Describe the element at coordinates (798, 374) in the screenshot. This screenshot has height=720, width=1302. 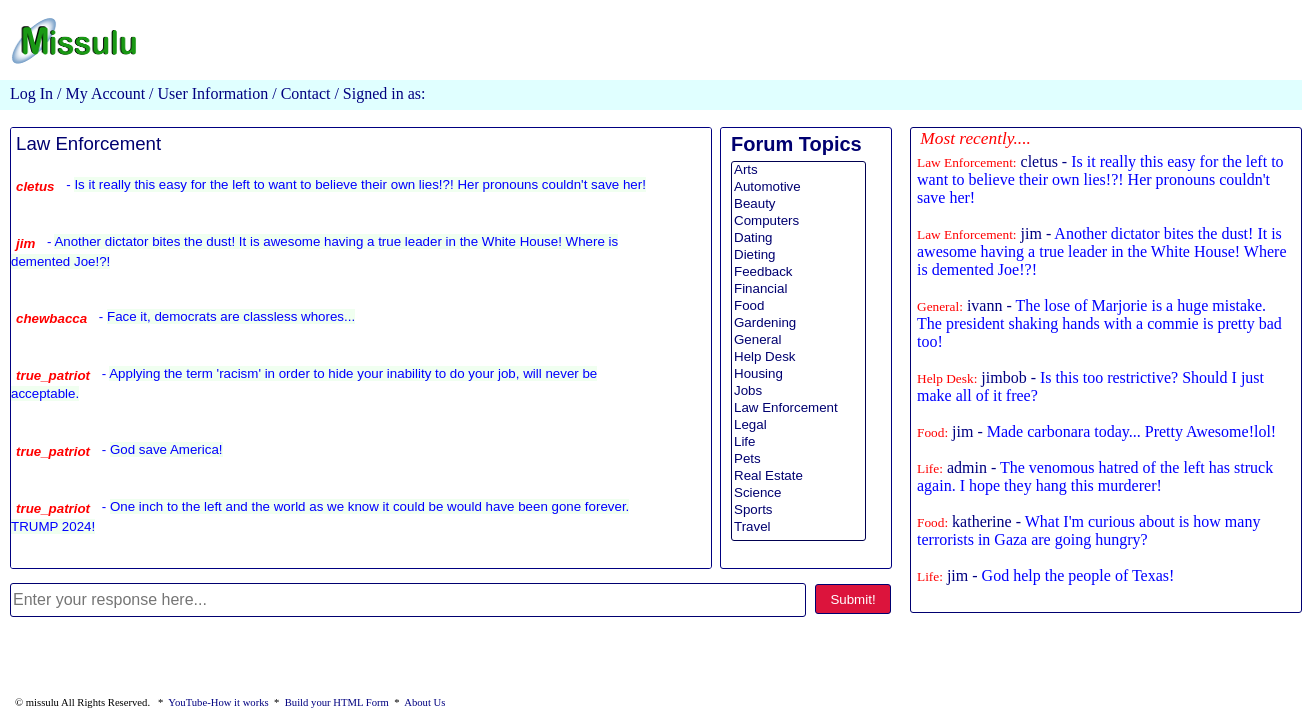
I see `Housing` at that location.